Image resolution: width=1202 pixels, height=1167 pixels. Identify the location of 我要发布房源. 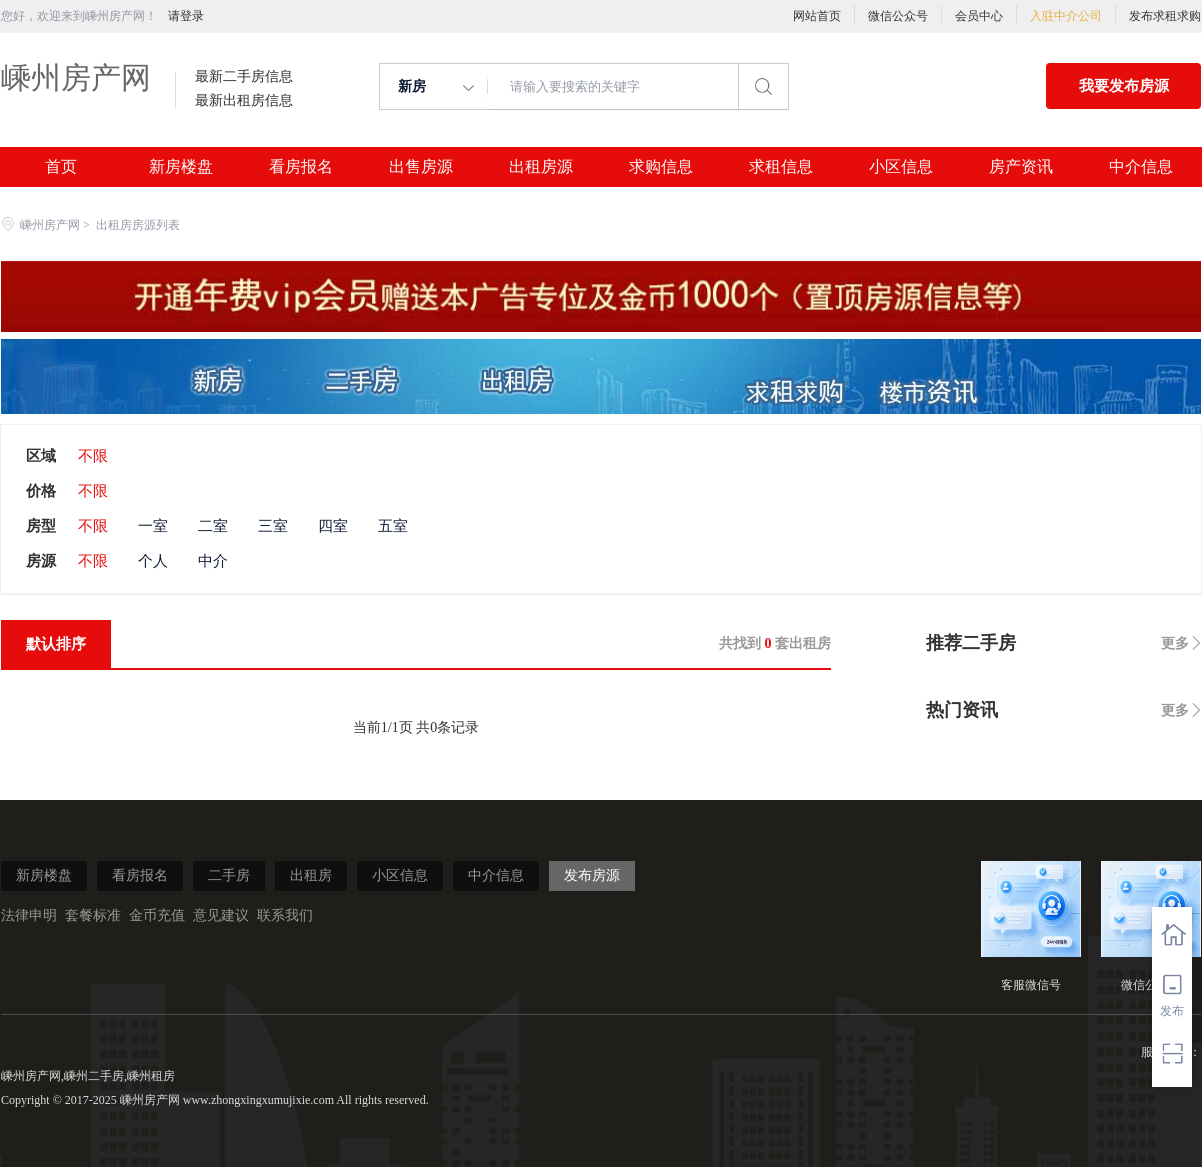
(1124, 86).